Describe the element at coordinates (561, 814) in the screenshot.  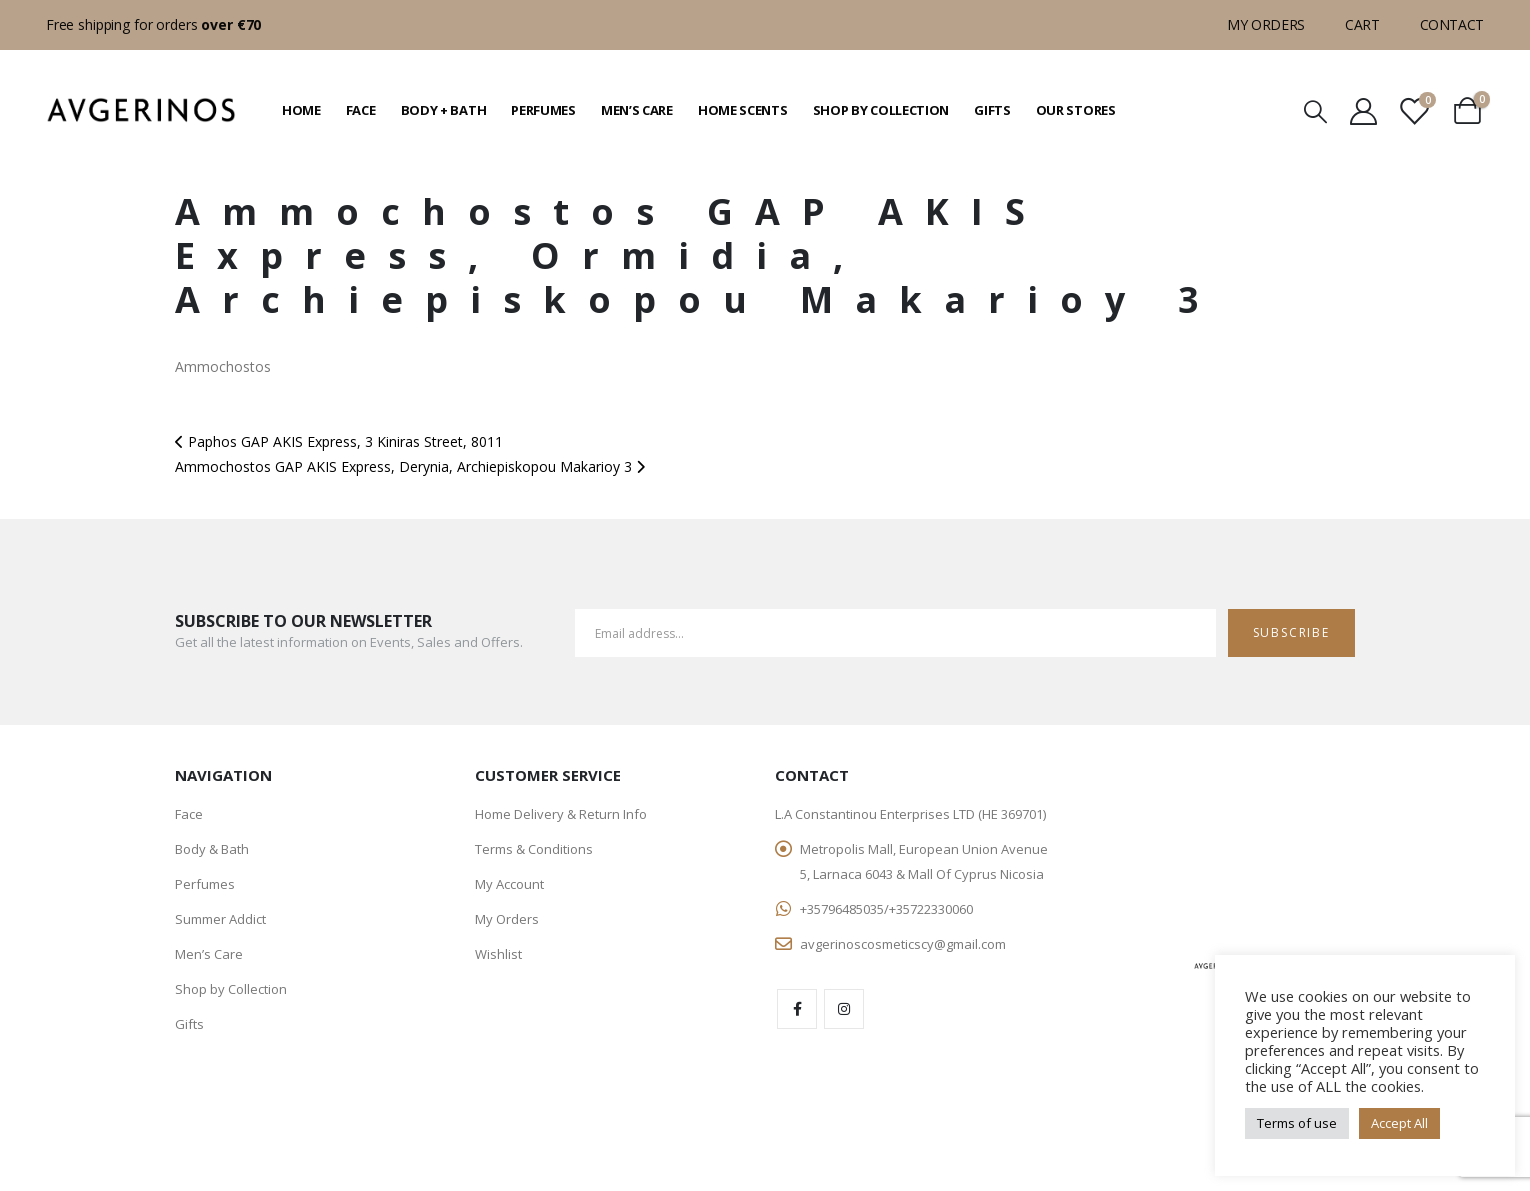
I see `Home Delivery & Return Info` at that location.